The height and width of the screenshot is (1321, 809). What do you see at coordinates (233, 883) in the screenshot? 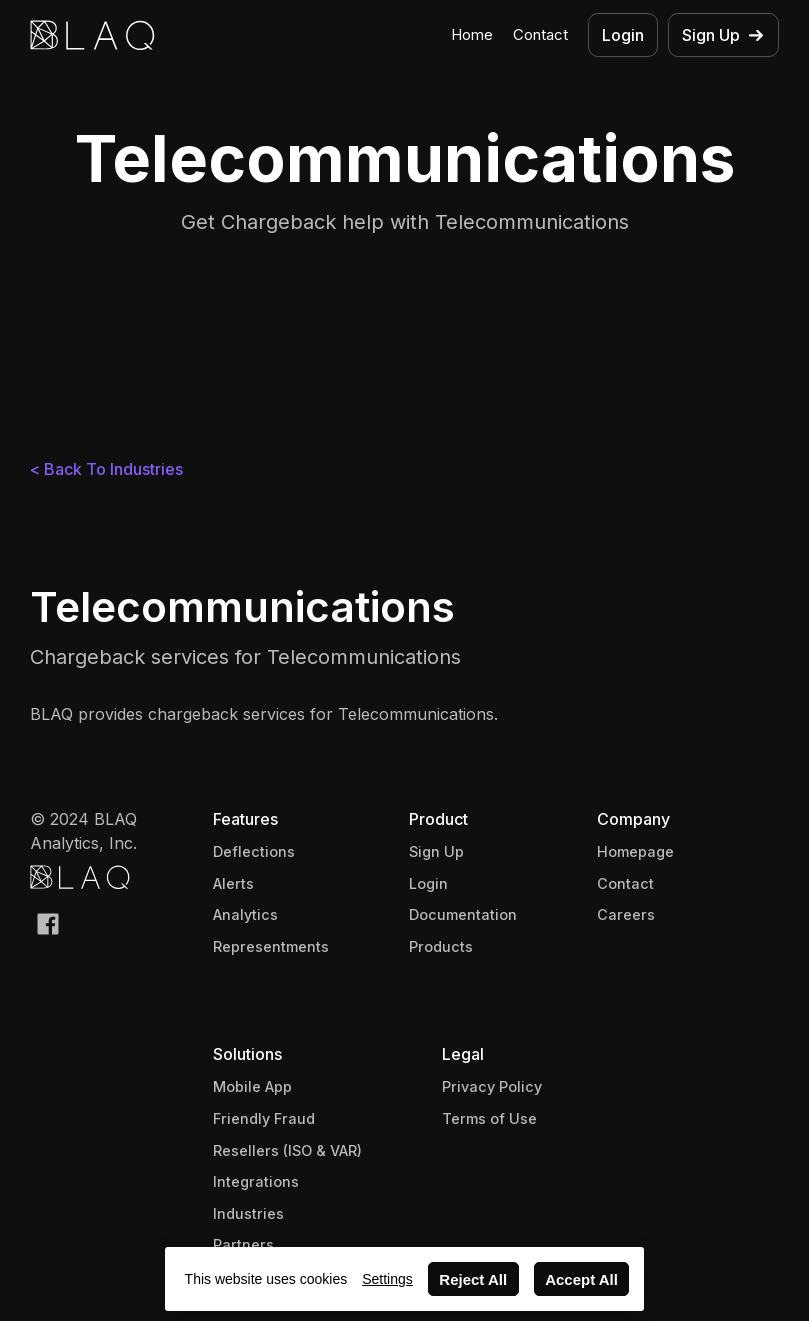
I see `Alerts` at bounding box center [233, 883].